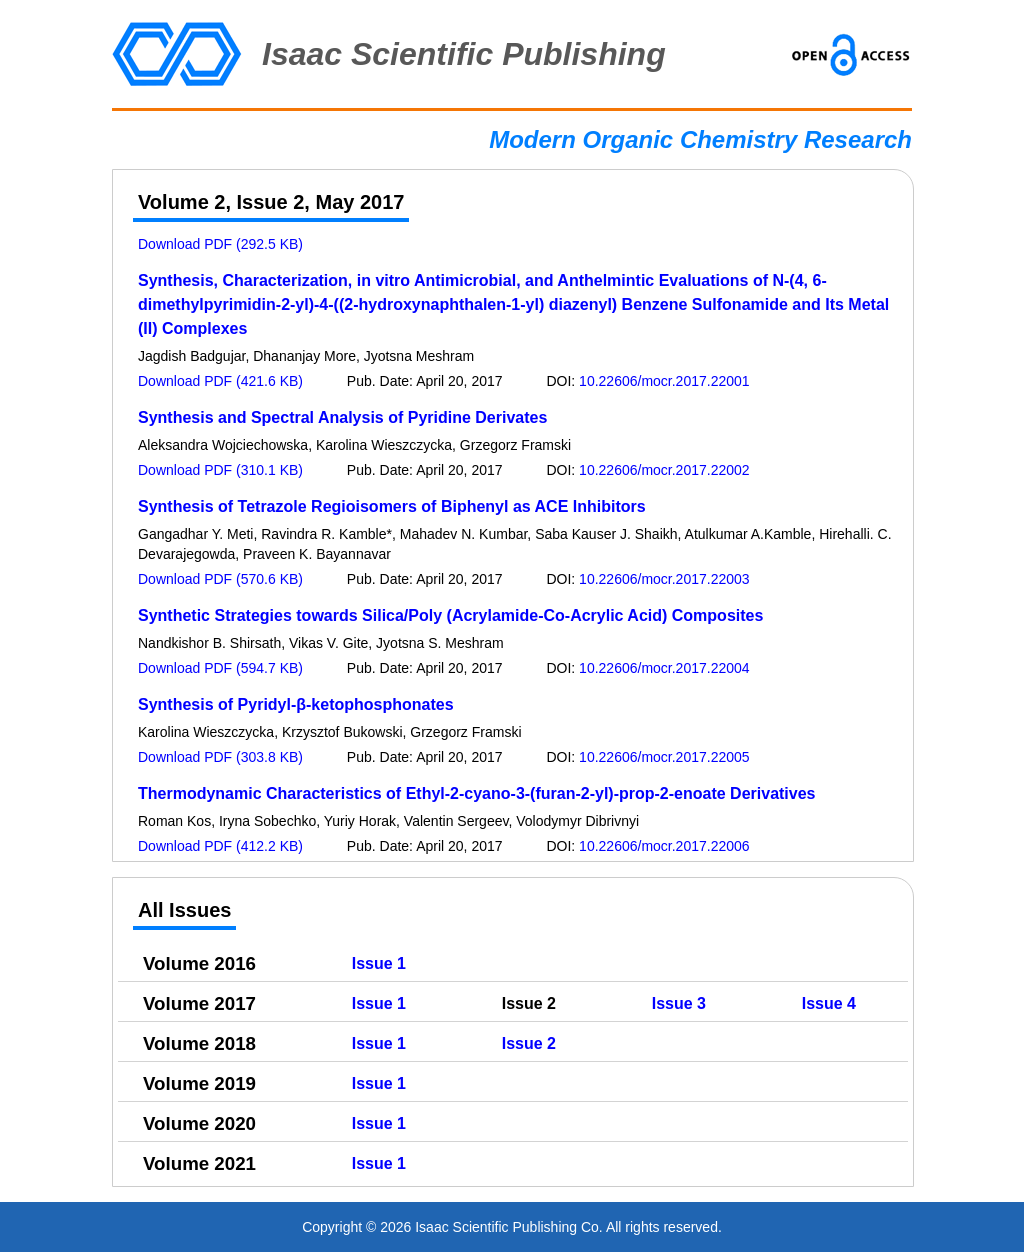  I want to click on Issue 4, so click(829, 1003).